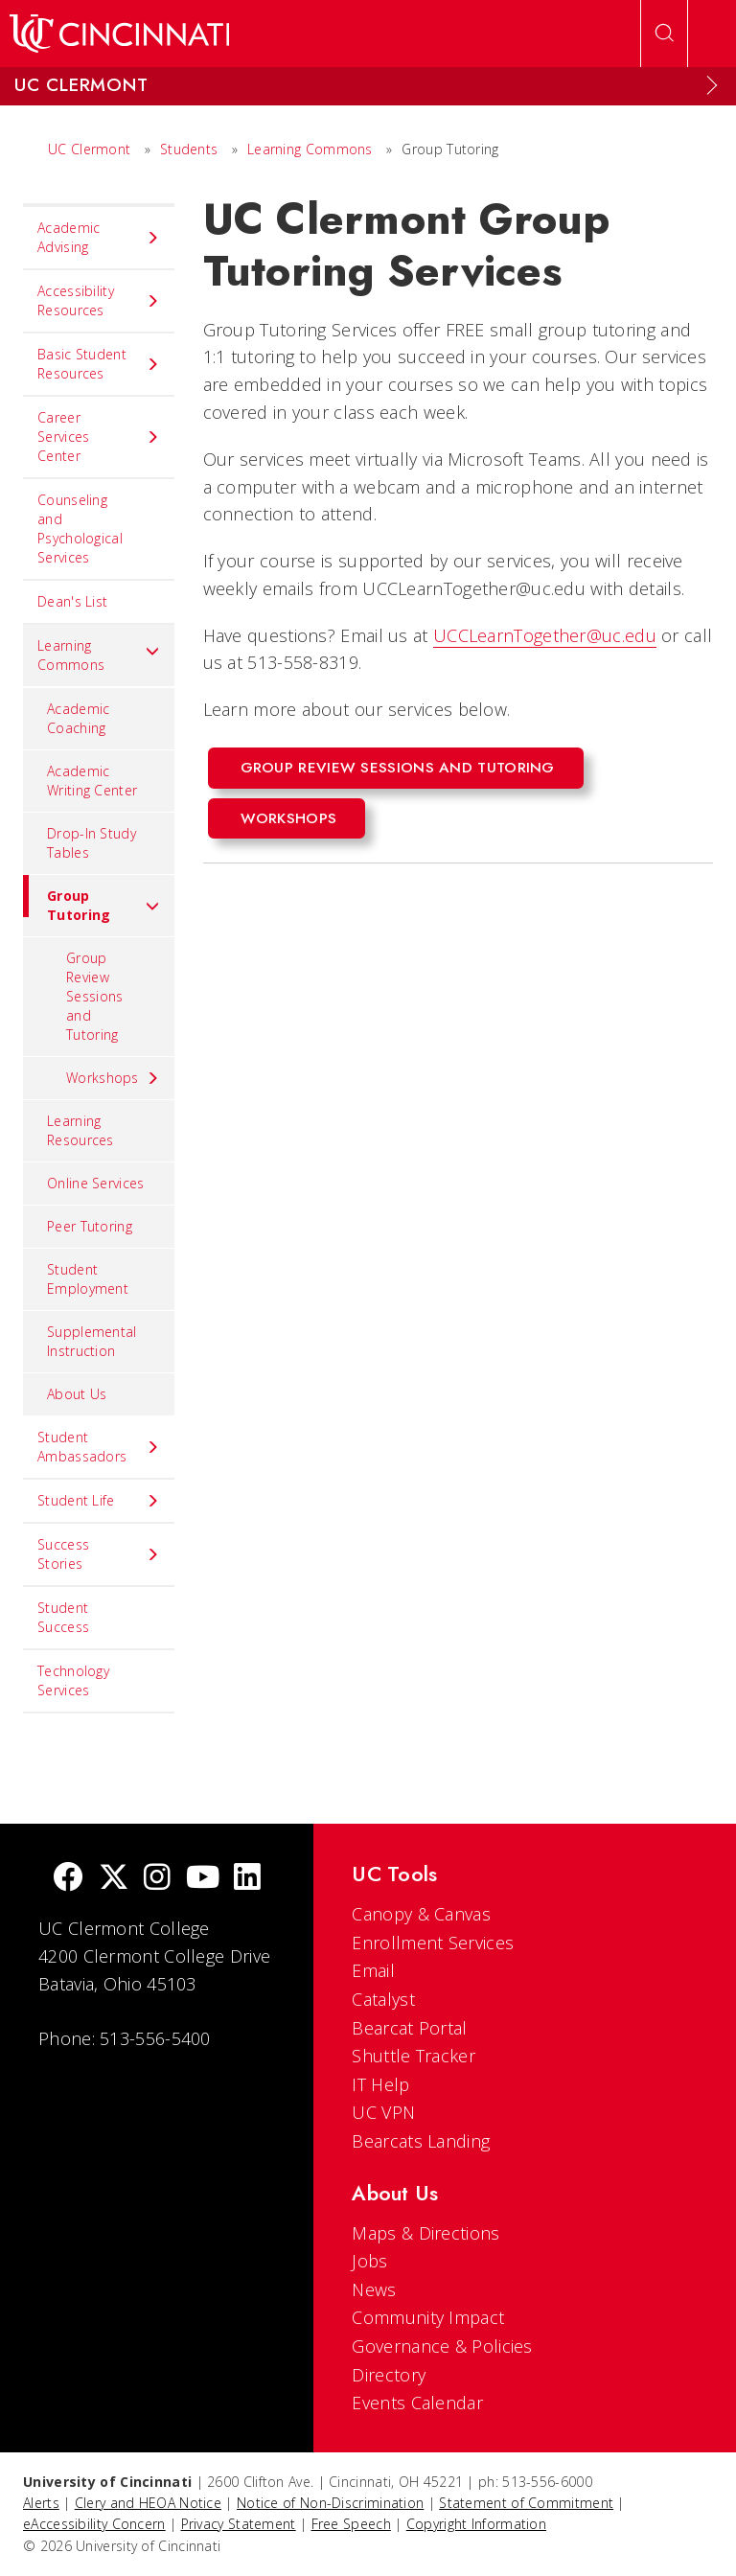 Image resolution: width=736 pixels, height=2576 pixels. I want to click on [Instagram], so click(157, 1879).